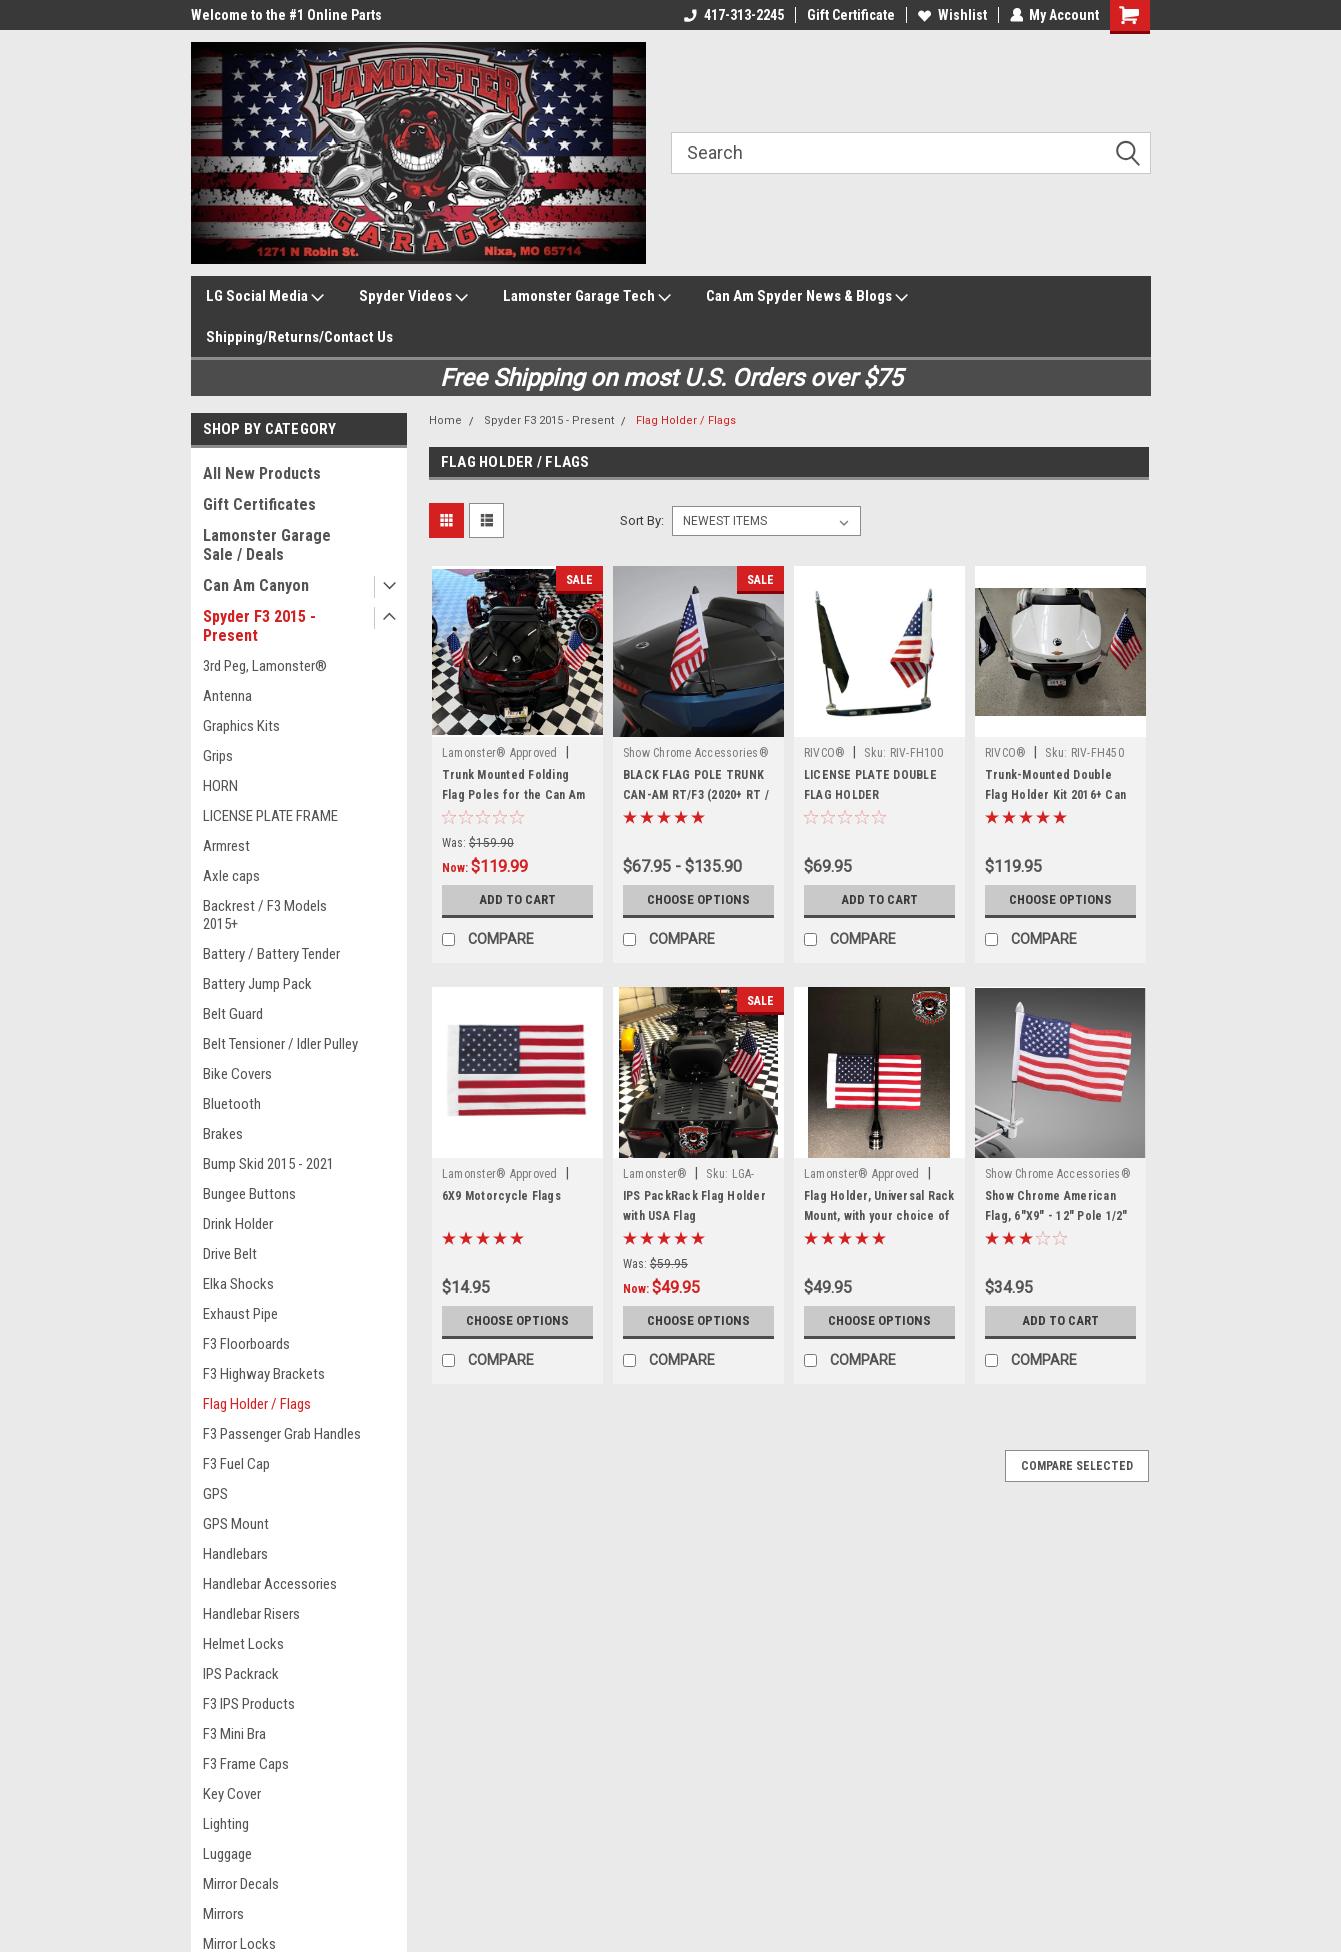 This screenshot has width=1341, height=1952. What do you see at coordinates (413, 297) in the screenshot?
I see `Spyder Videos` at bounding box center [413, 297].